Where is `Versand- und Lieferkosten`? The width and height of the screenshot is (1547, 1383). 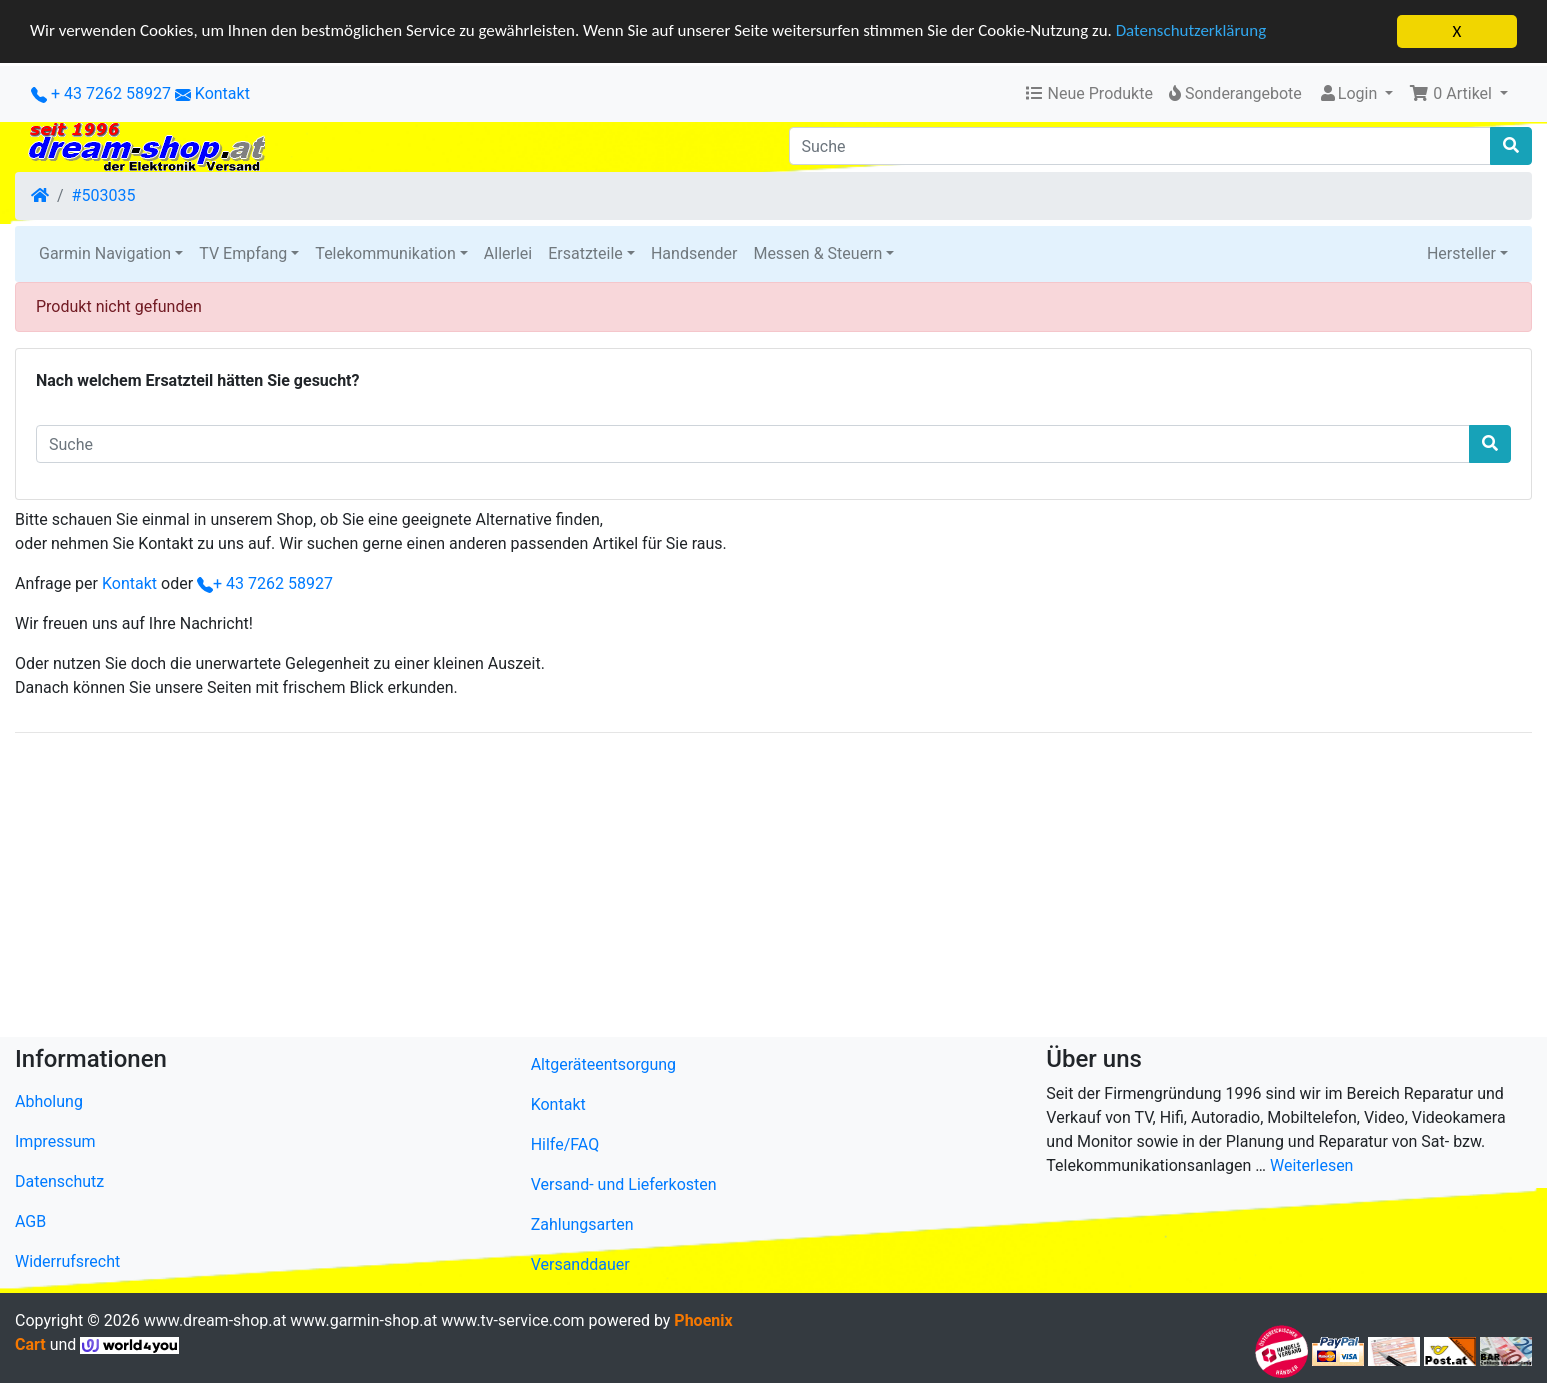 Versand- und Lieferkosten is located at coordinates (624, 1184).